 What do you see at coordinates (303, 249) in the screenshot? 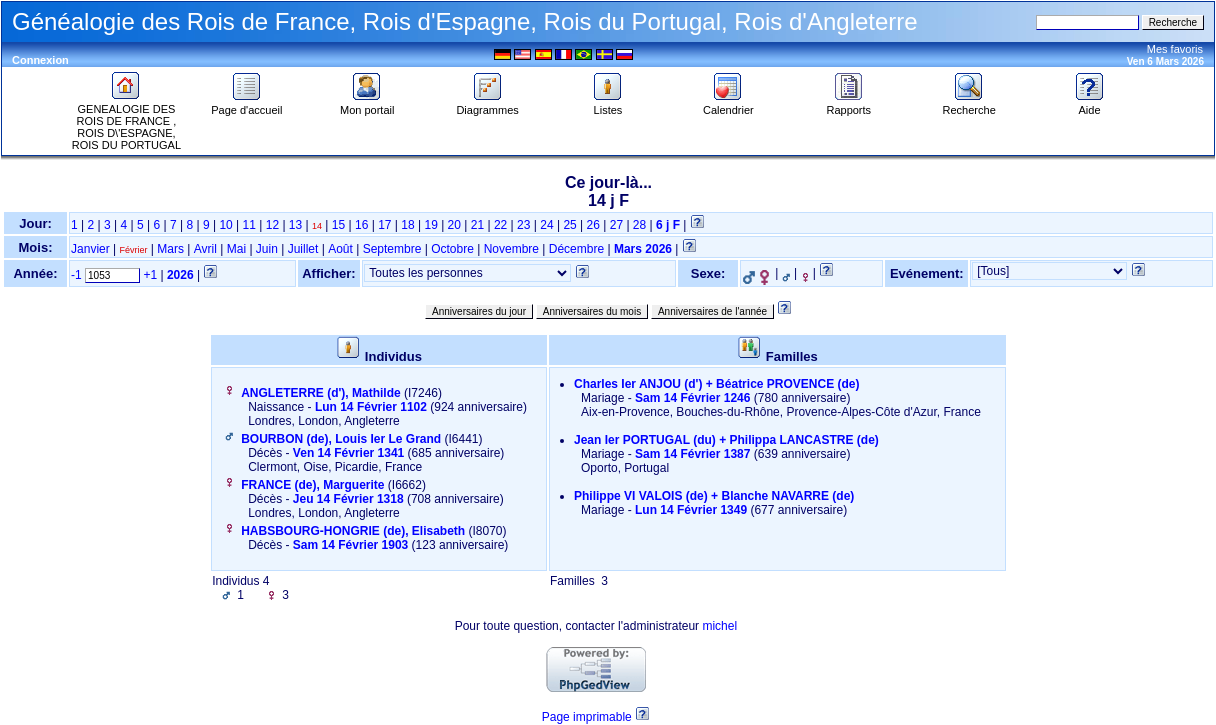
I see `Juillet` at bounding box center [303, 249].